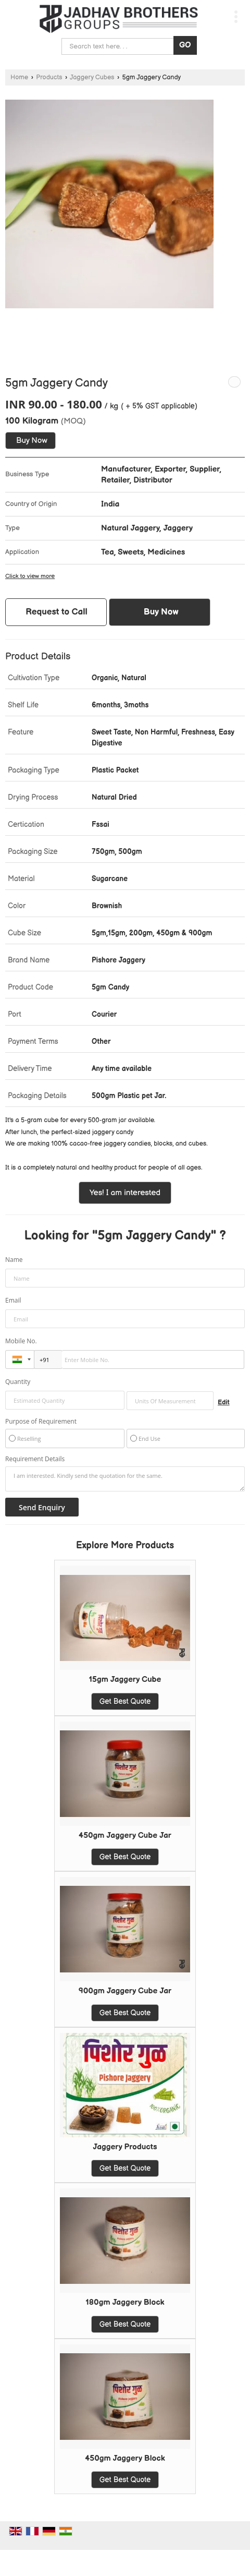  What do you see at coordinates (125, 1701) in the screenshot?
I see `Get Best Quote` at bounding box center [125, 1701].